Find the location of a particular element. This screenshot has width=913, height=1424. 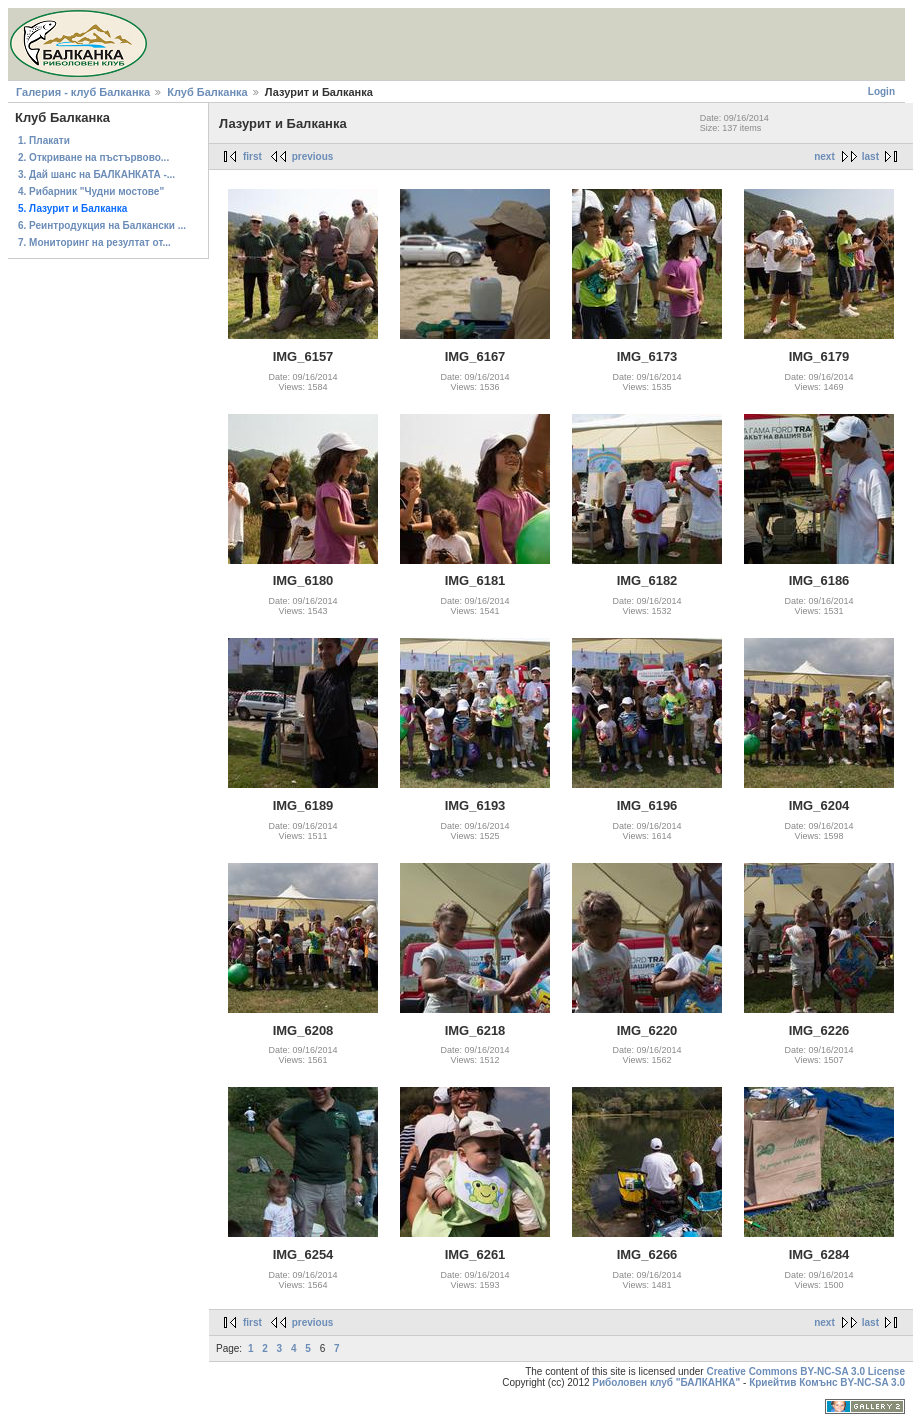

1. Плакати is located at coordinates (44, 140).